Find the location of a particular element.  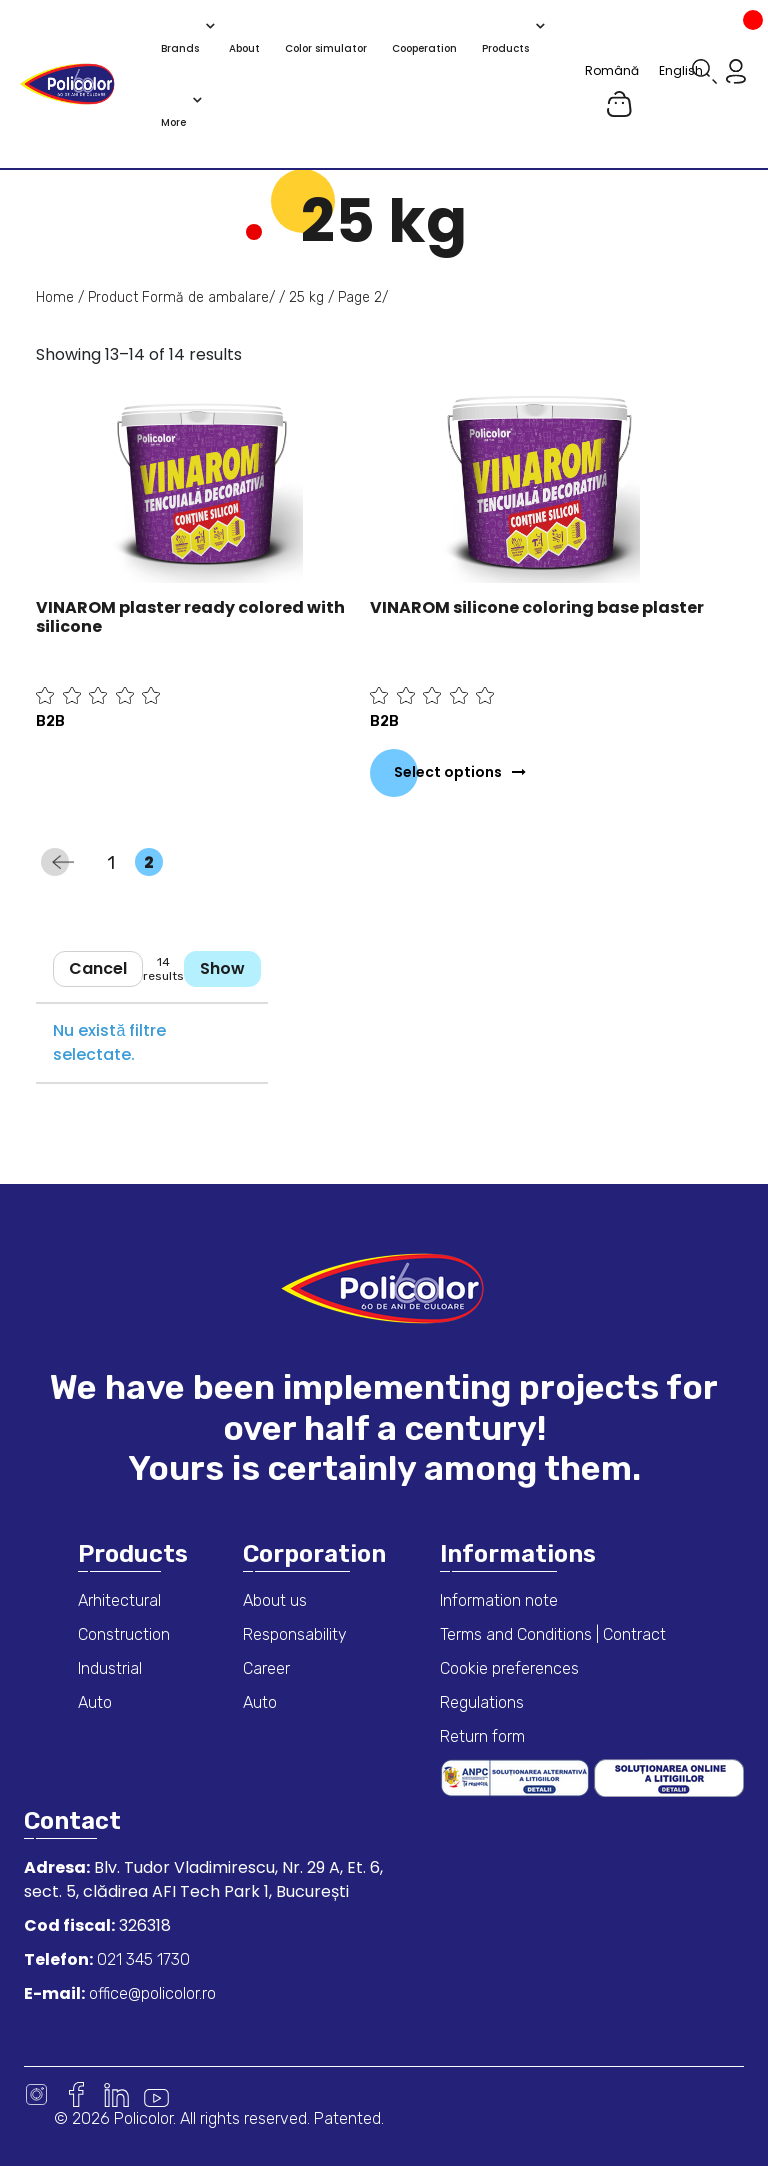

021 345 1730 is located at coordinates (141, 1959).